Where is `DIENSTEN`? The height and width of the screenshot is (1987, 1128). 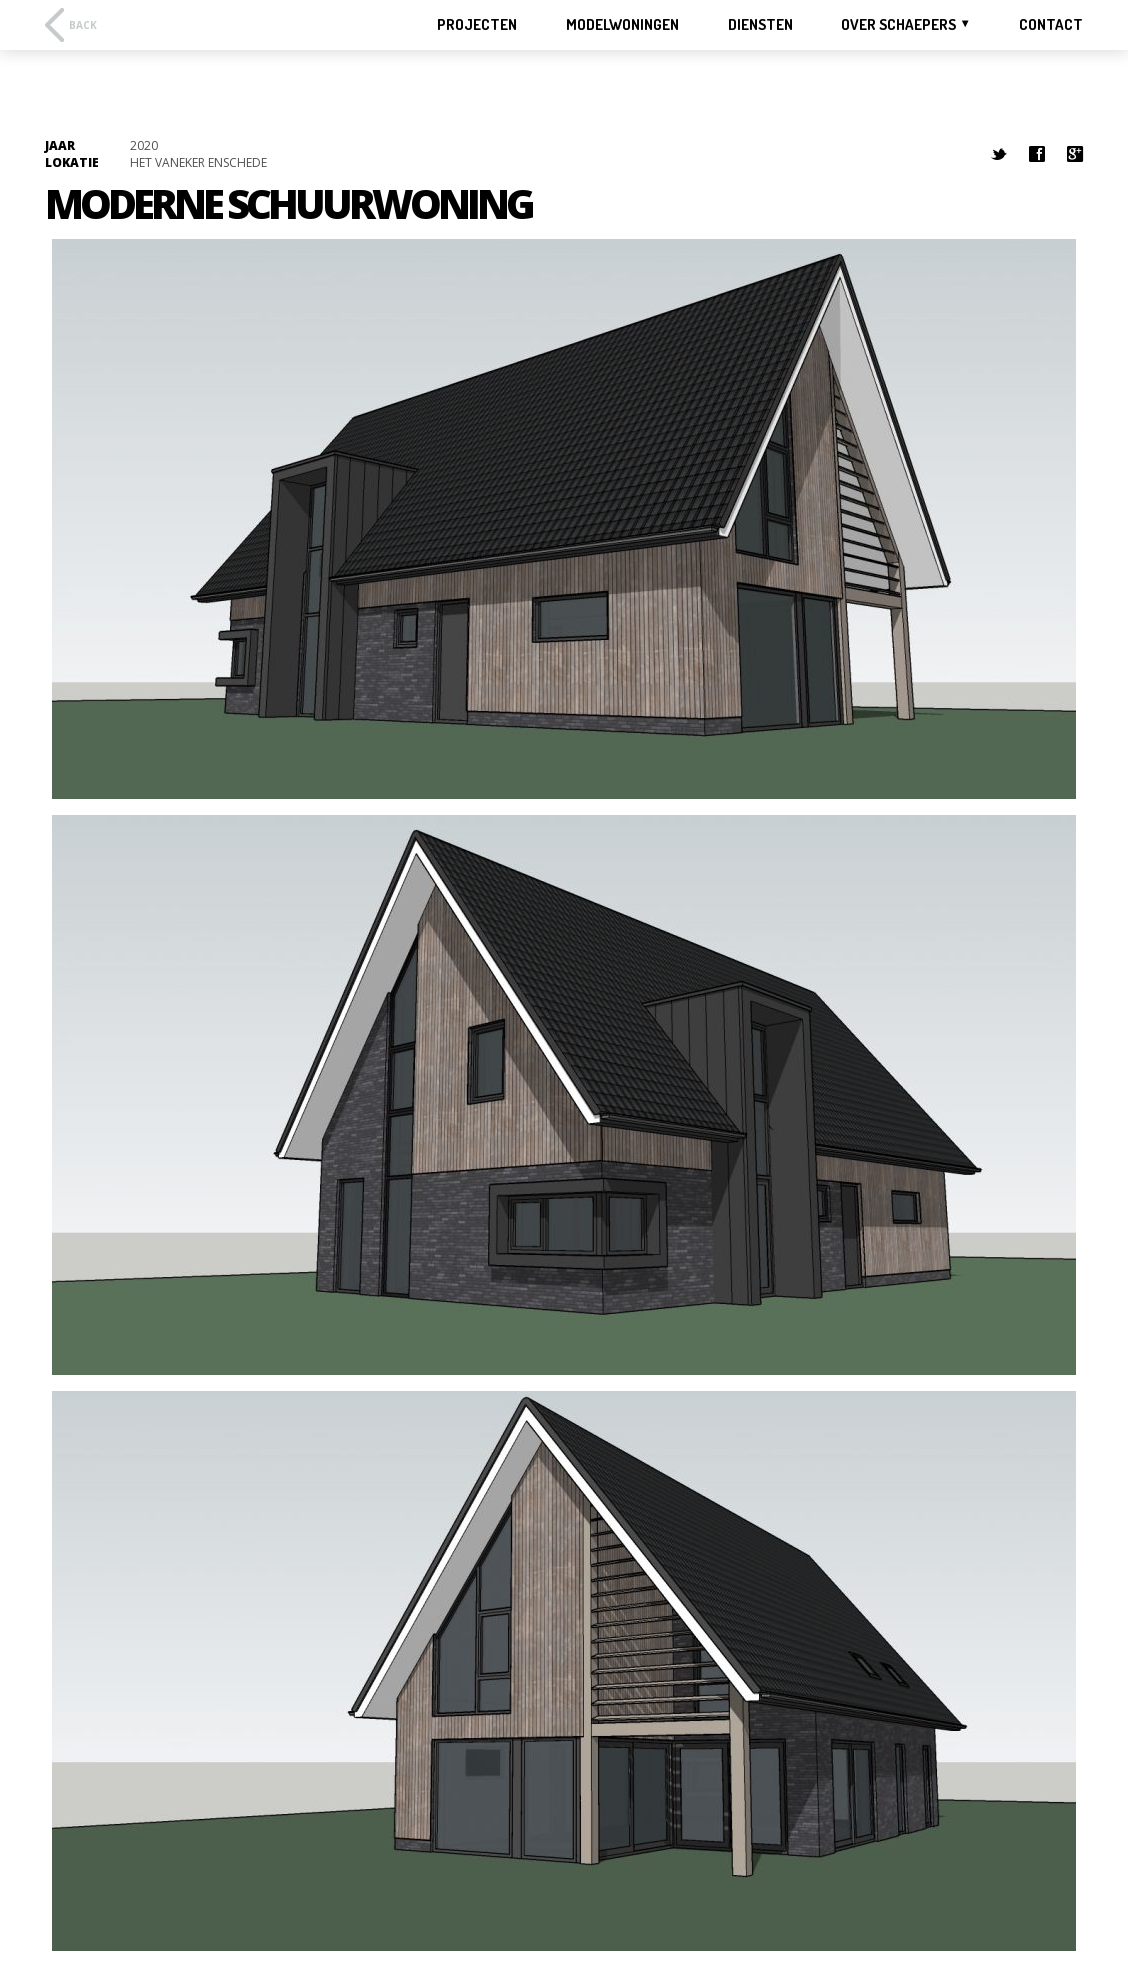
DIENSTEN is located at coordinates (760, 25).